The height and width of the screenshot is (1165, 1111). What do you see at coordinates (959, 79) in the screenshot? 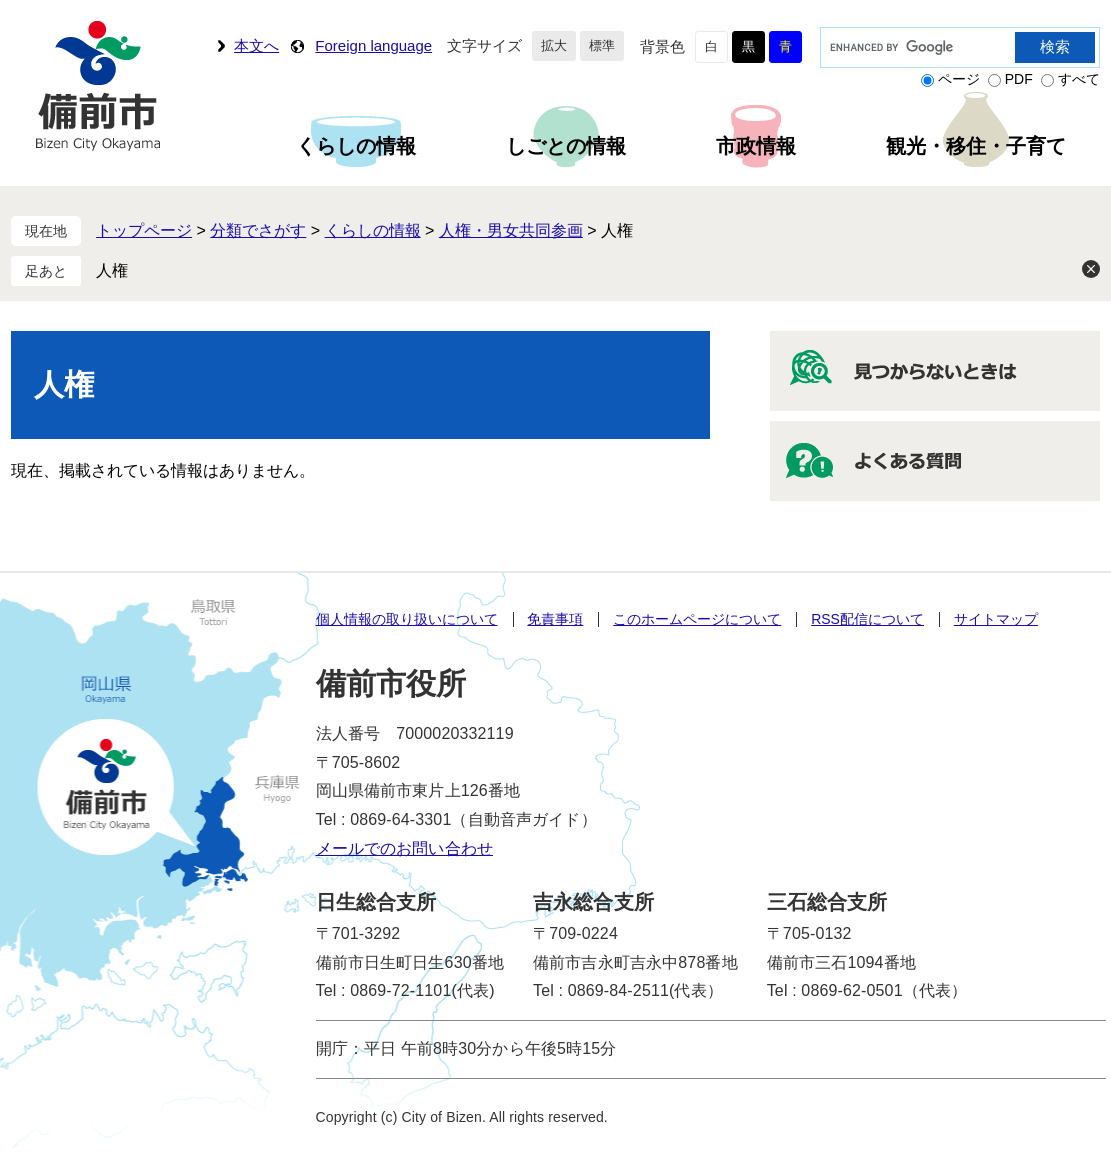
I see `ページ` at bounding box center [959, 79].